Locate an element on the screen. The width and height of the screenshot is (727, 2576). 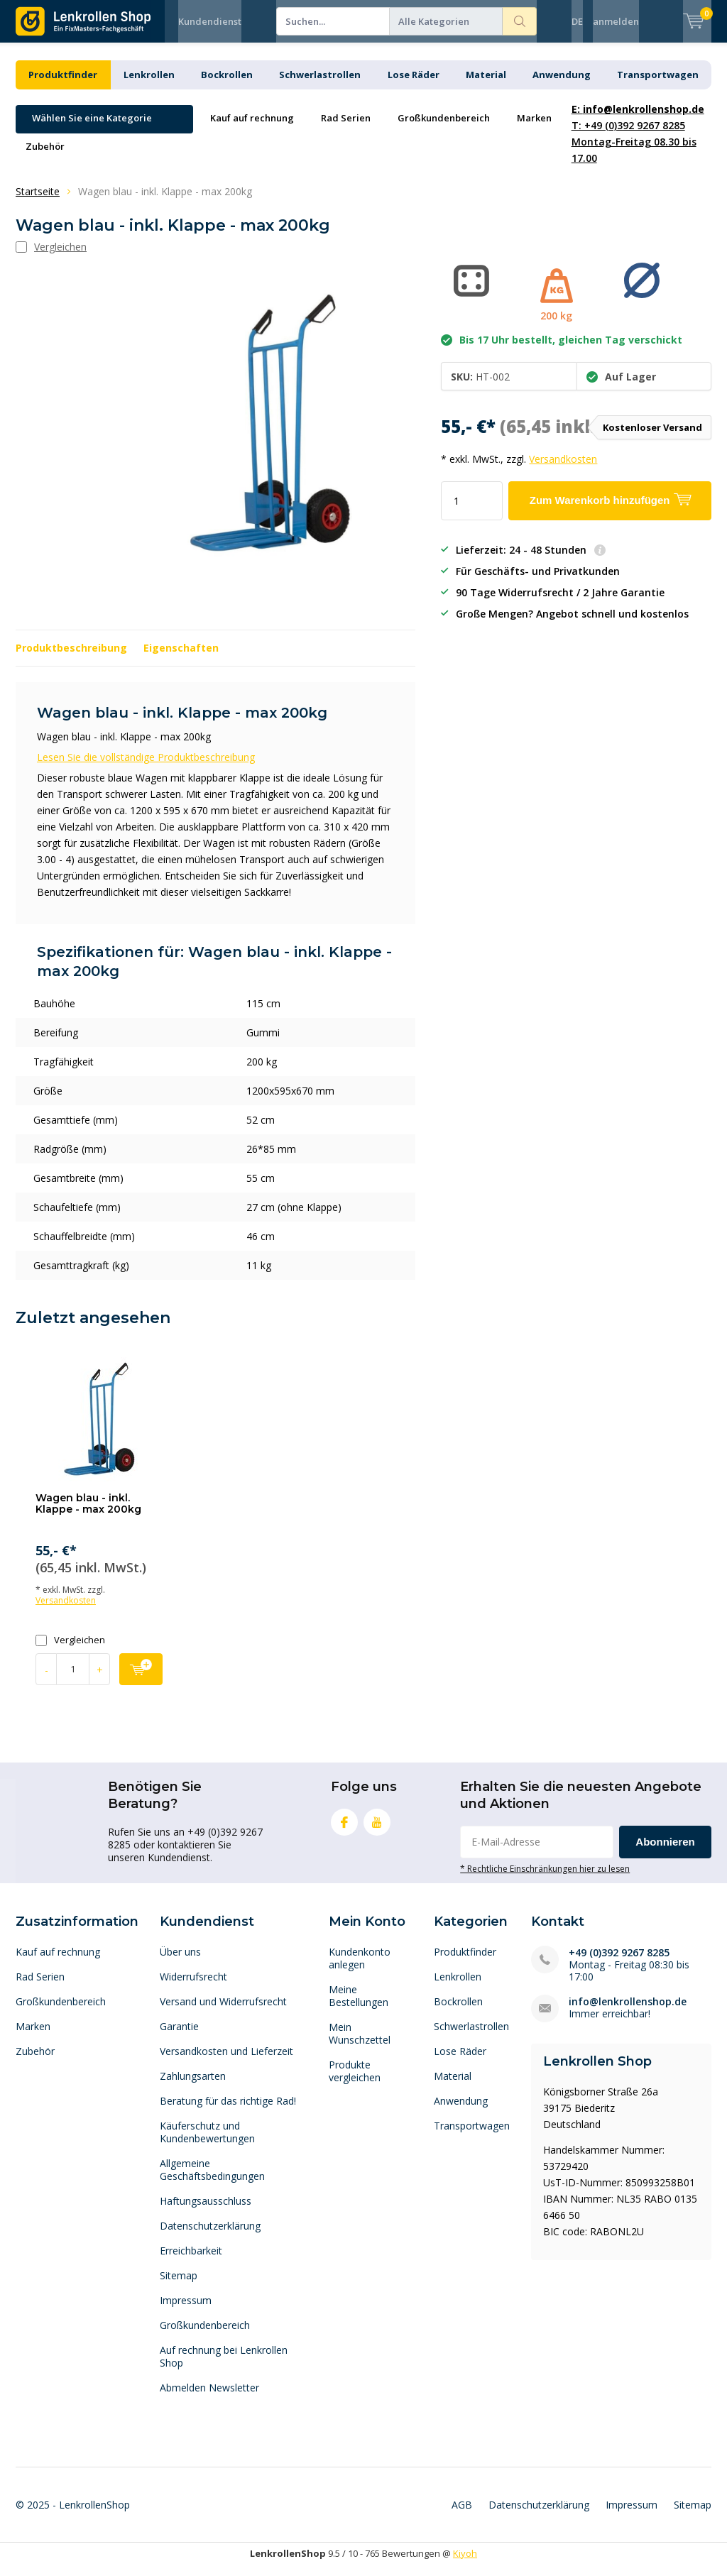
Impressum is located at coordinates (186, 2311).